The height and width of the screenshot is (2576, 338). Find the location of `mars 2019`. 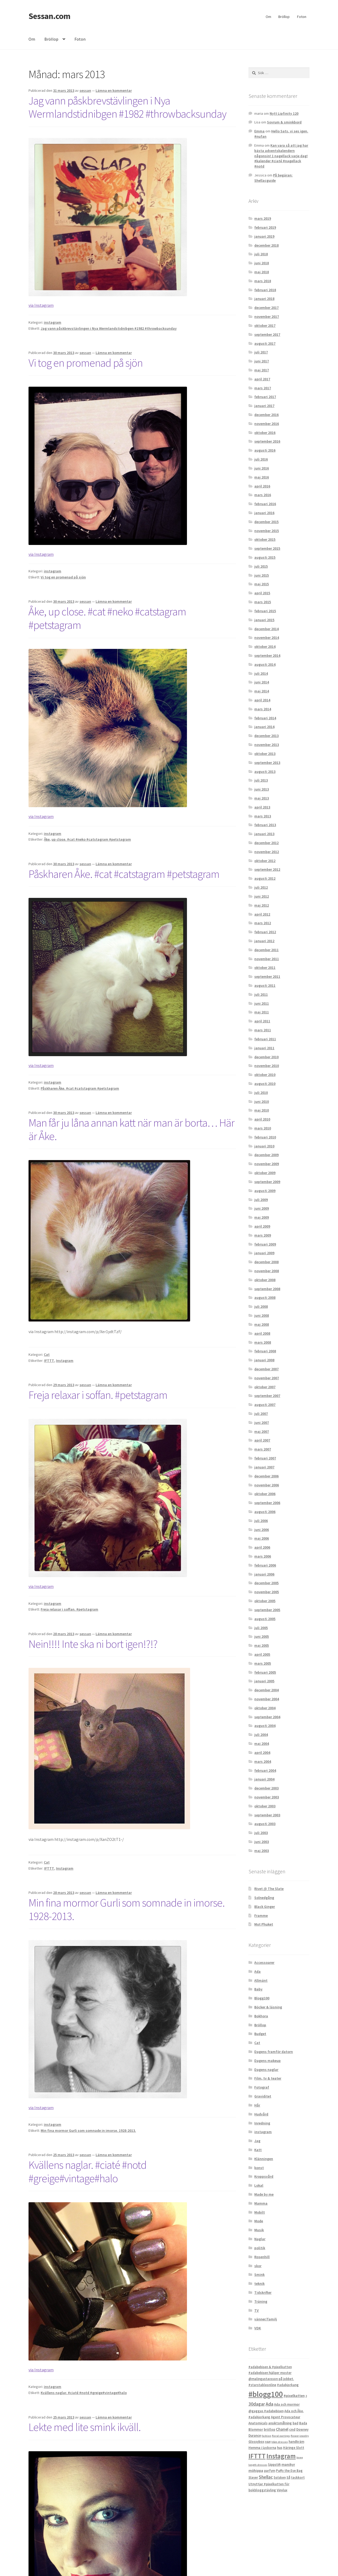

mars 2019 is located at coordinates (262, 218).